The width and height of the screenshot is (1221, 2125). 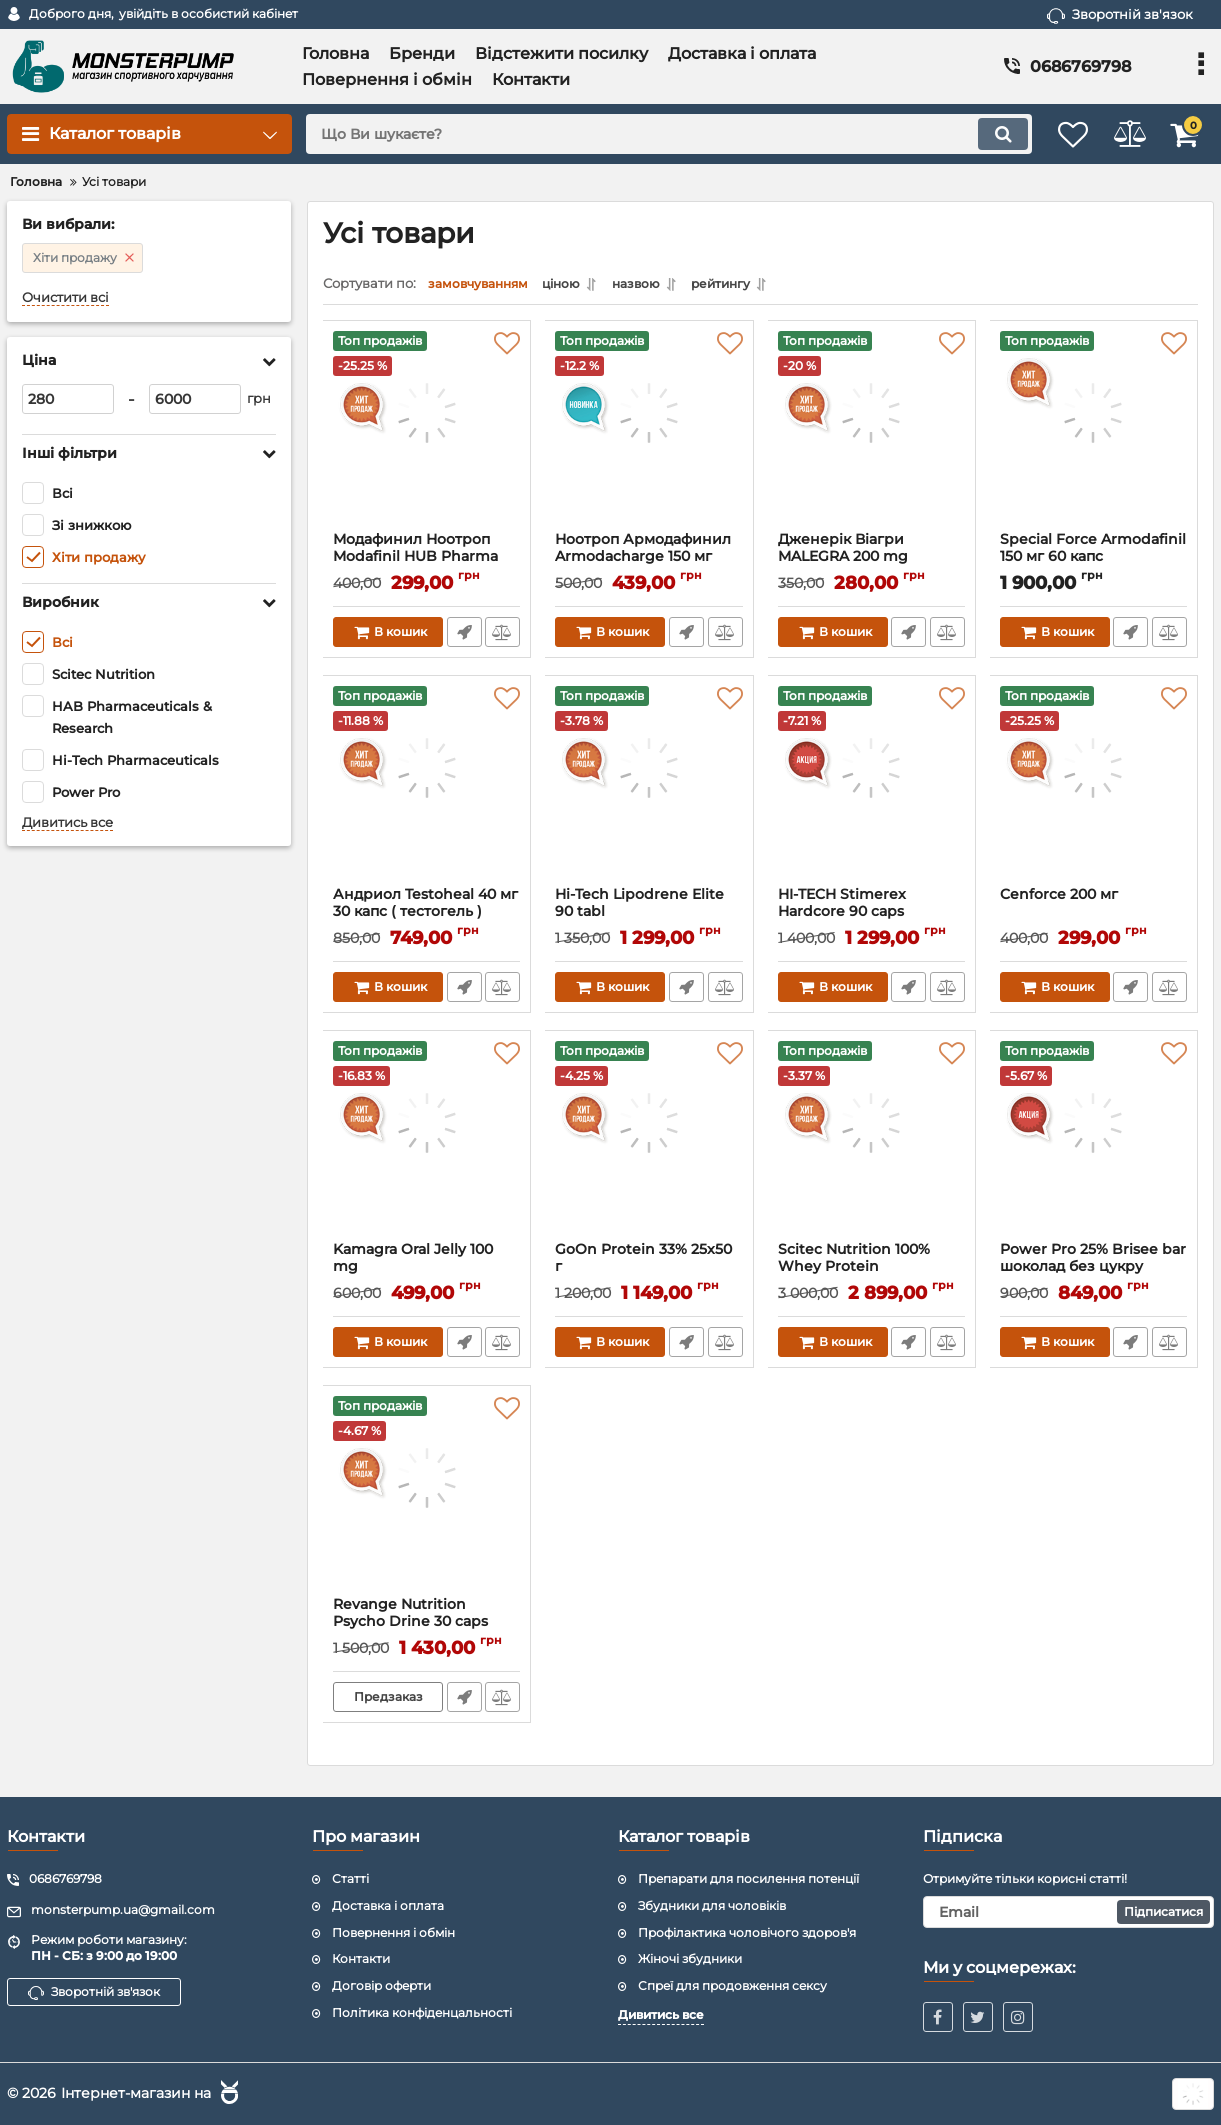 I want to click on Профілактика чоловічого здоров'я, so click(x=747, y=1932).